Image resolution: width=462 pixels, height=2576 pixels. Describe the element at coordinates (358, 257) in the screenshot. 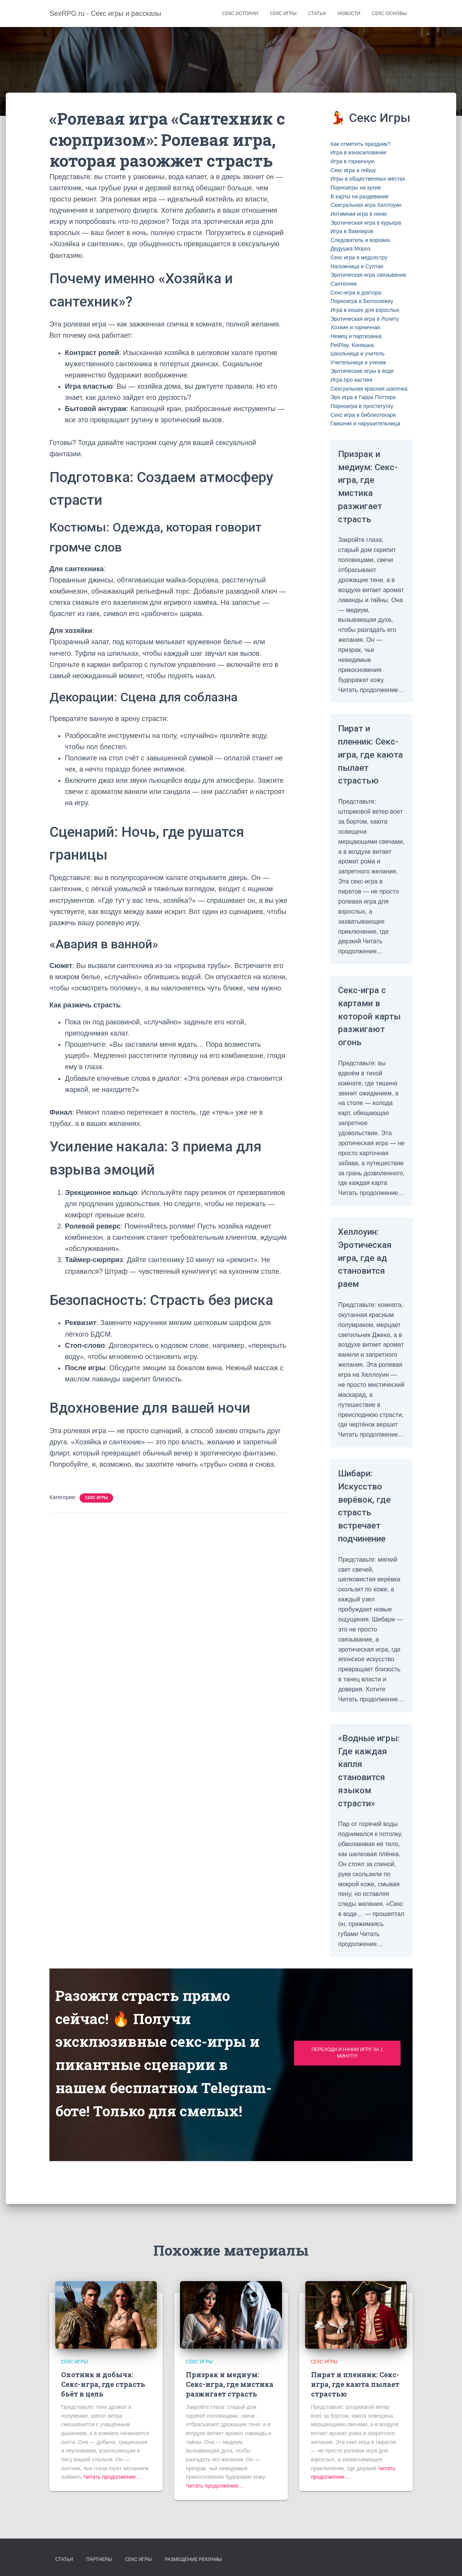

I see `Секс игра в медсестру` at that location.